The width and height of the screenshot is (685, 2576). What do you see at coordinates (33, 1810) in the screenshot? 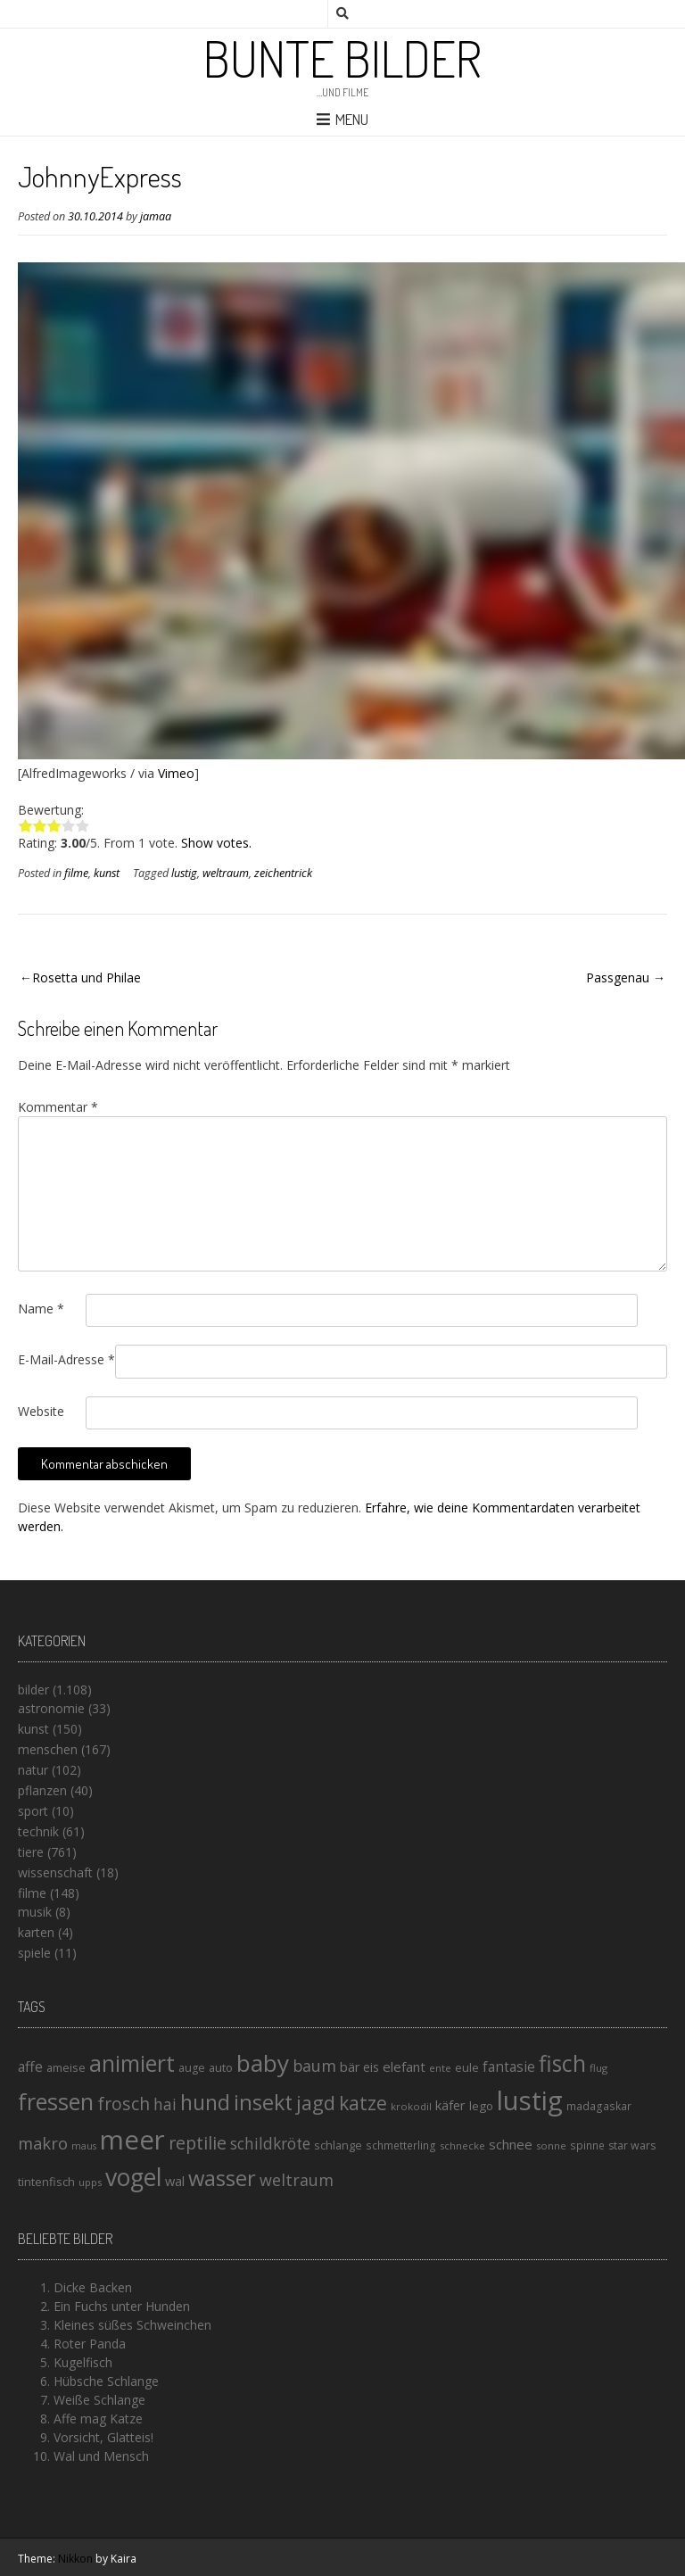
I see `sport` at bounding box center [33, 1810].